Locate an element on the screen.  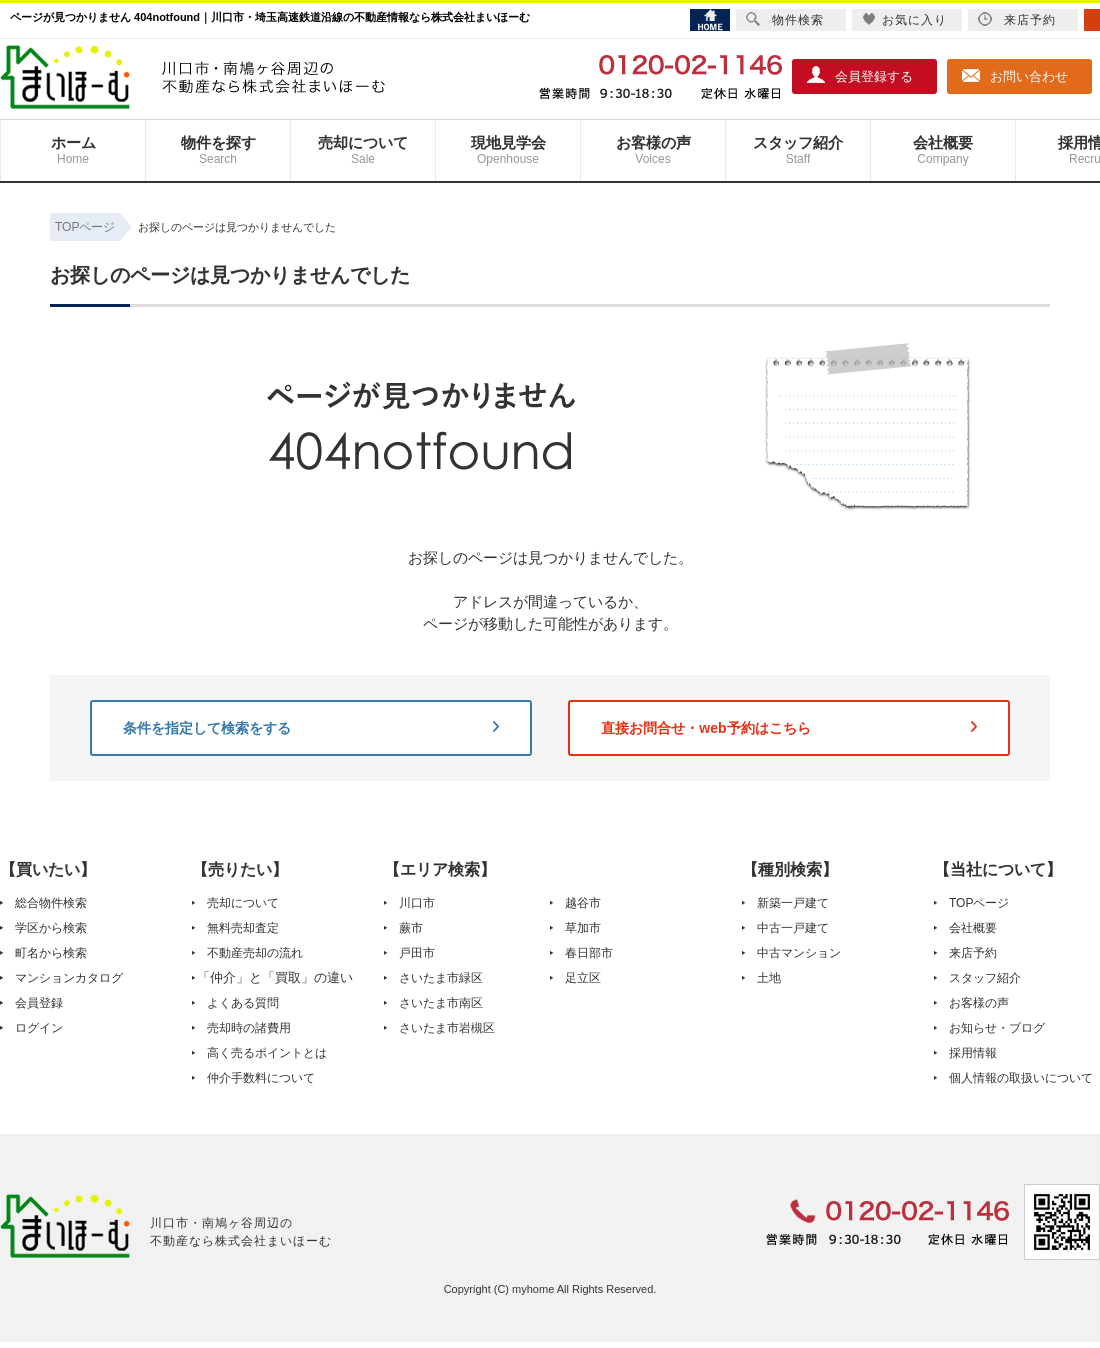
マンションカタログ is located at coordinates (69, 978).